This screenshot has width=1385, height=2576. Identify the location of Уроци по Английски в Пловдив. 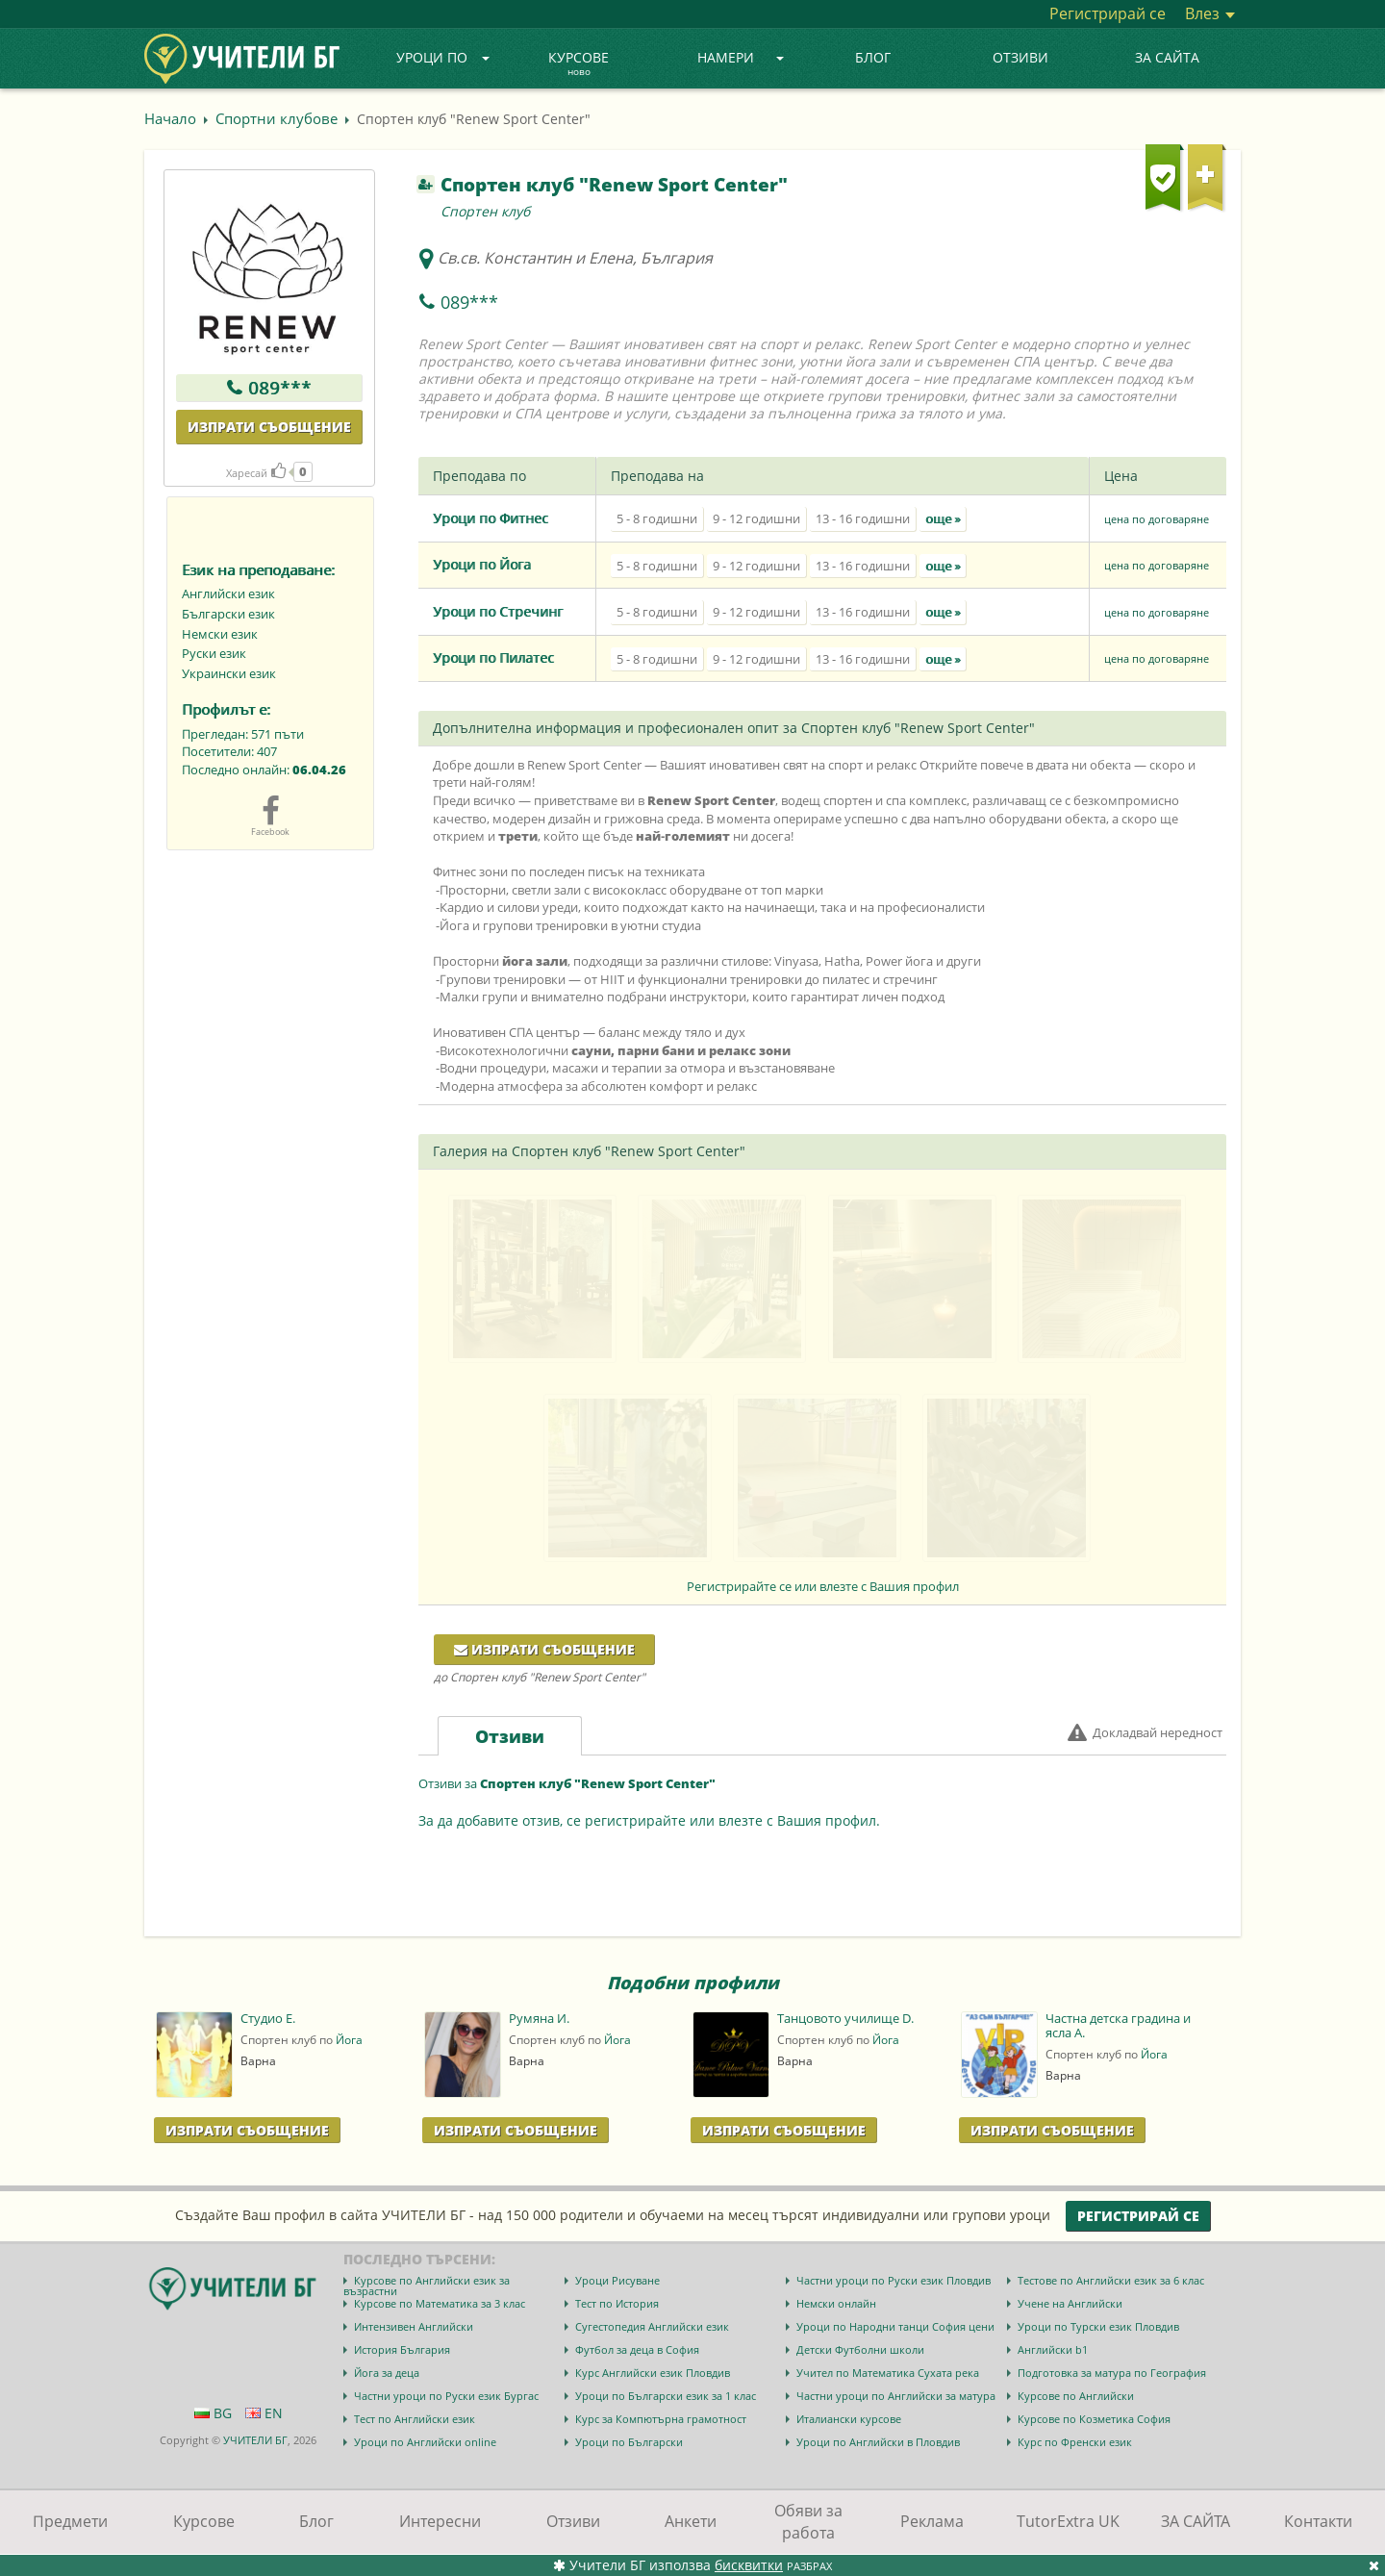
(878, 2442).